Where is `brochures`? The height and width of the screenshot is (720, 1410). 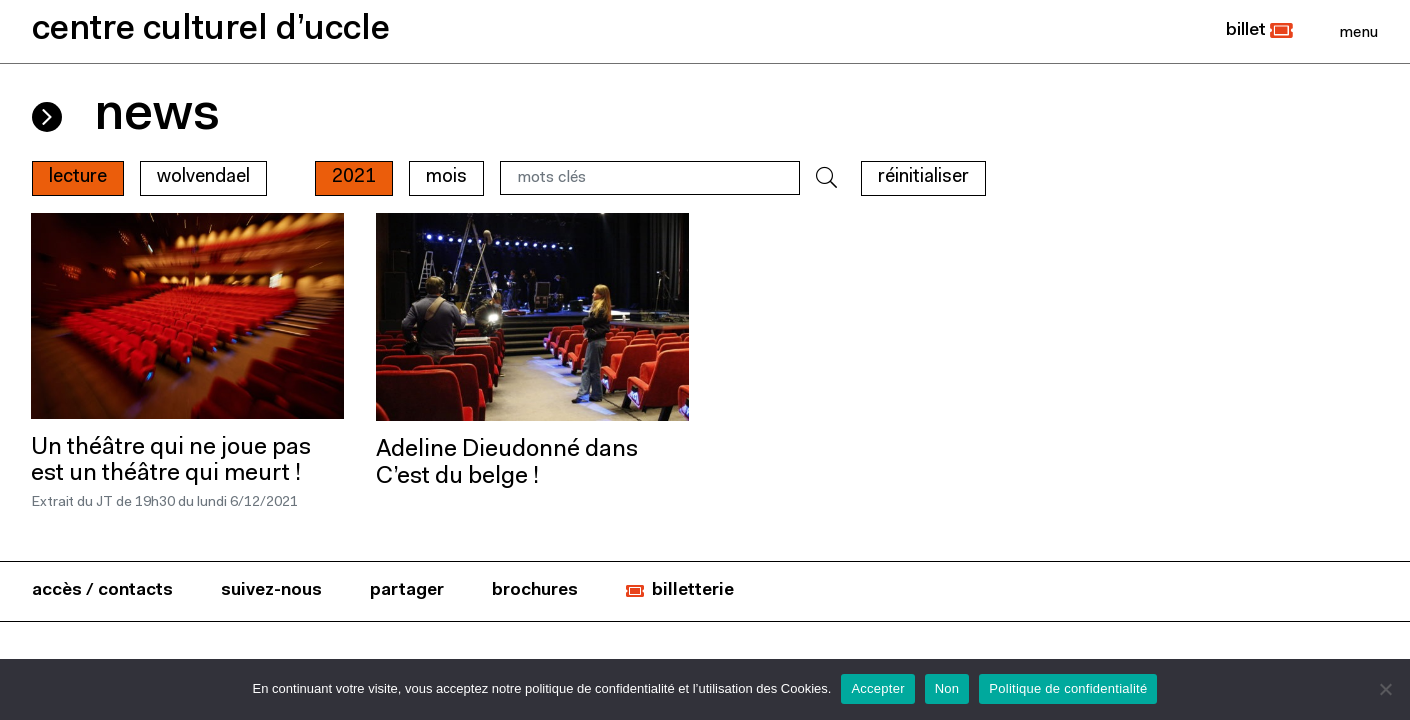
brochures is located at coordinates (535, 590).